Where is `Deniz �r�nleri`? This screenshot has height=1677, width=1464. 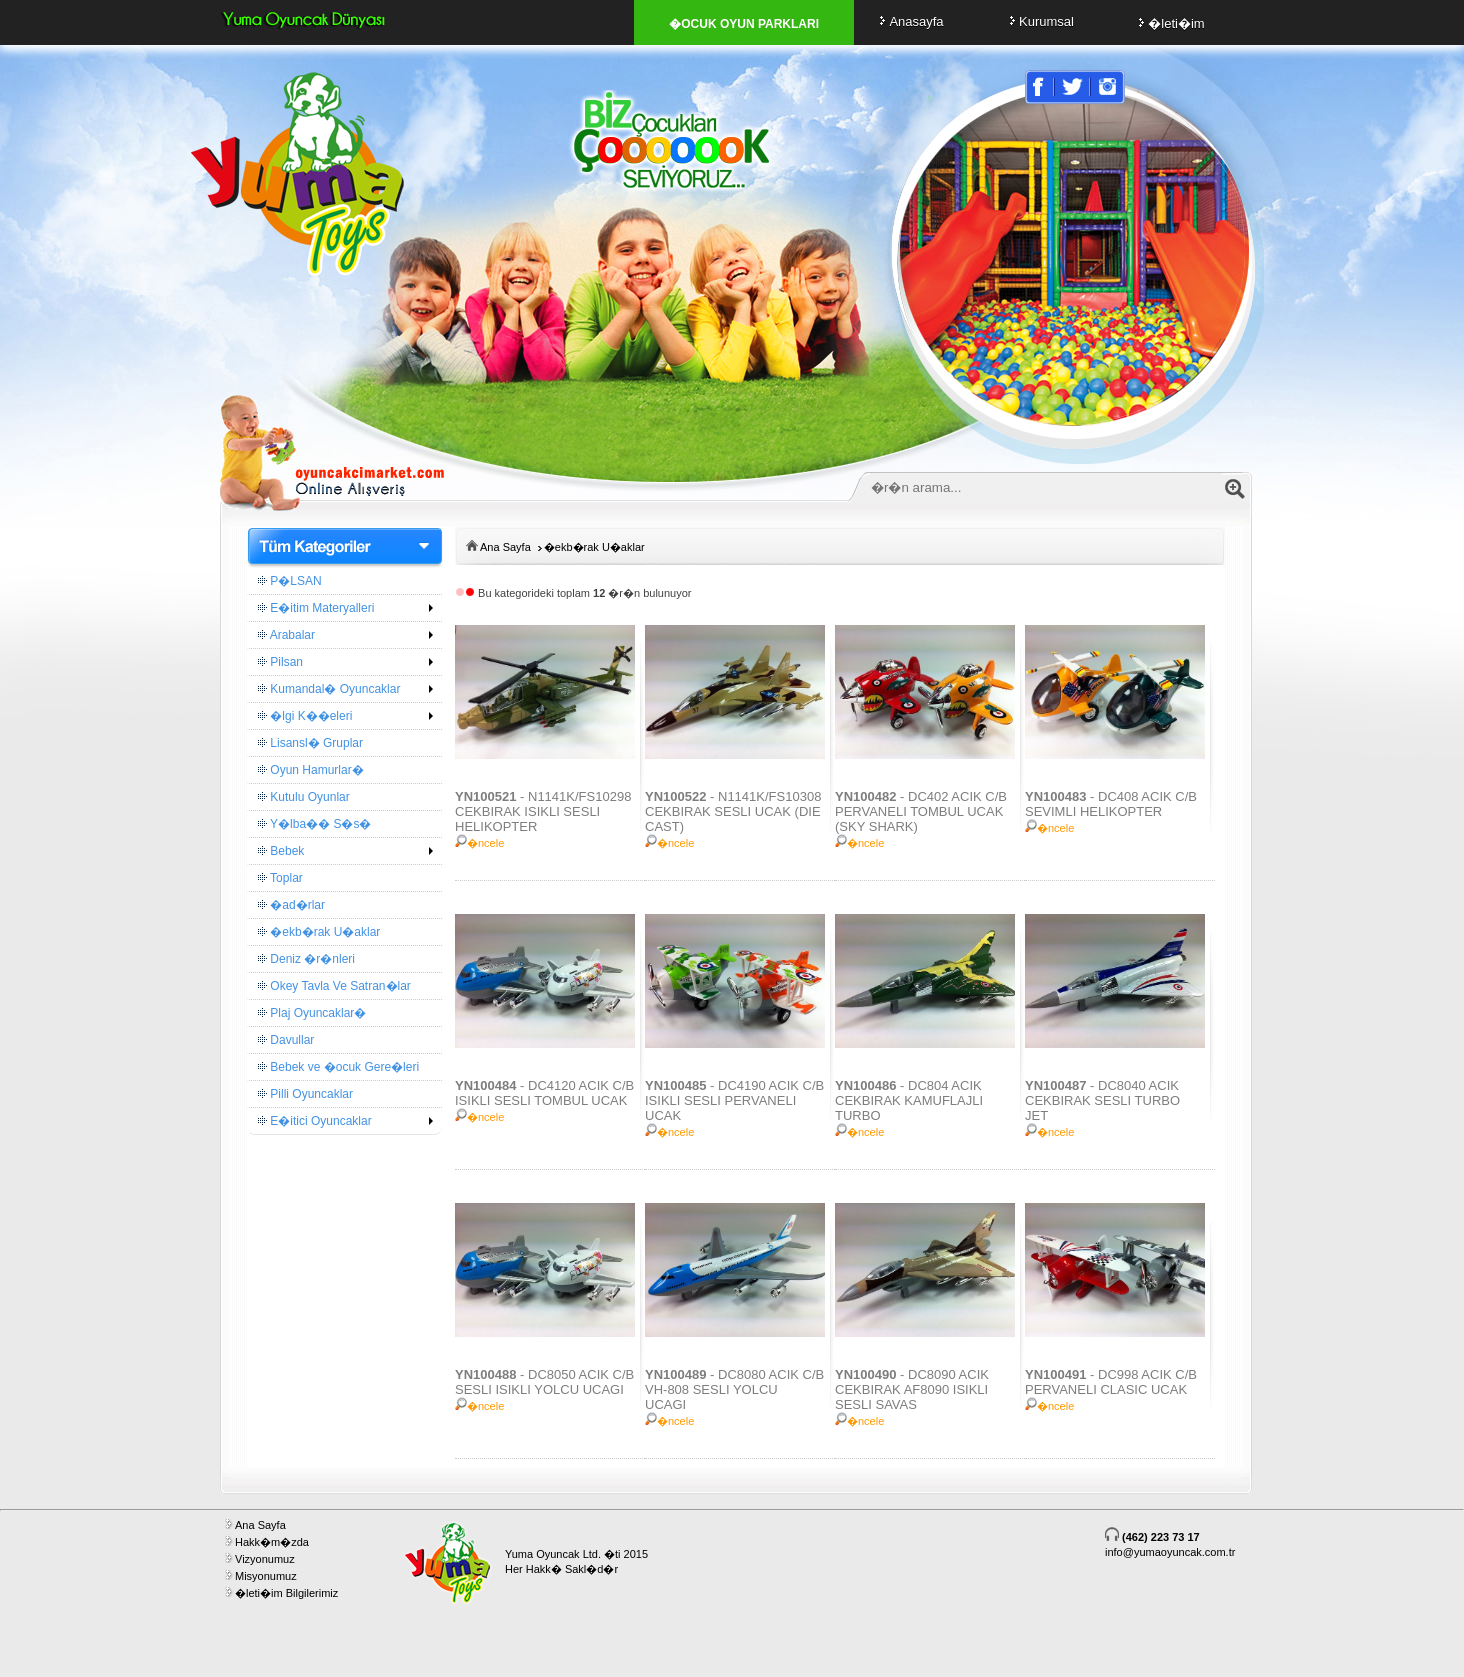
Deniz �r�nleri is located at coordinates (306, 959).